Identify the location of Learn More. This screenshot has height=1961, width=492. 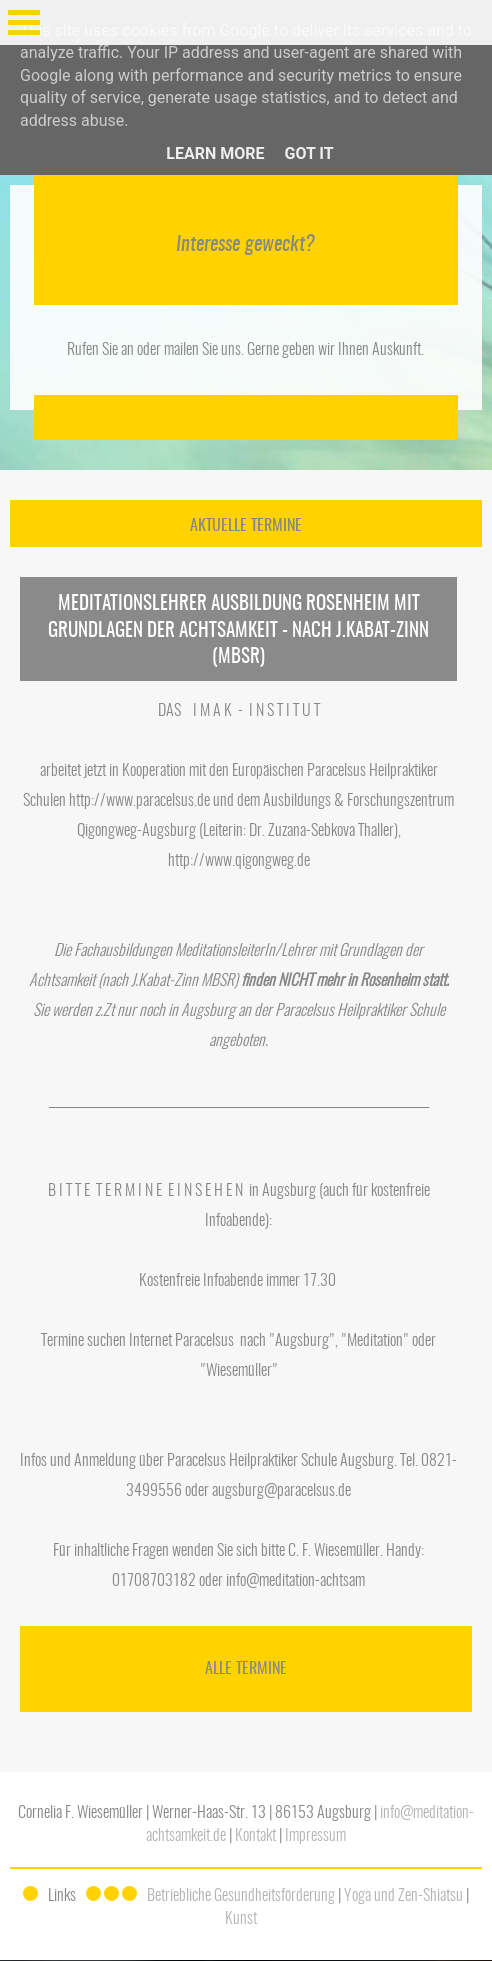
(215, 153).